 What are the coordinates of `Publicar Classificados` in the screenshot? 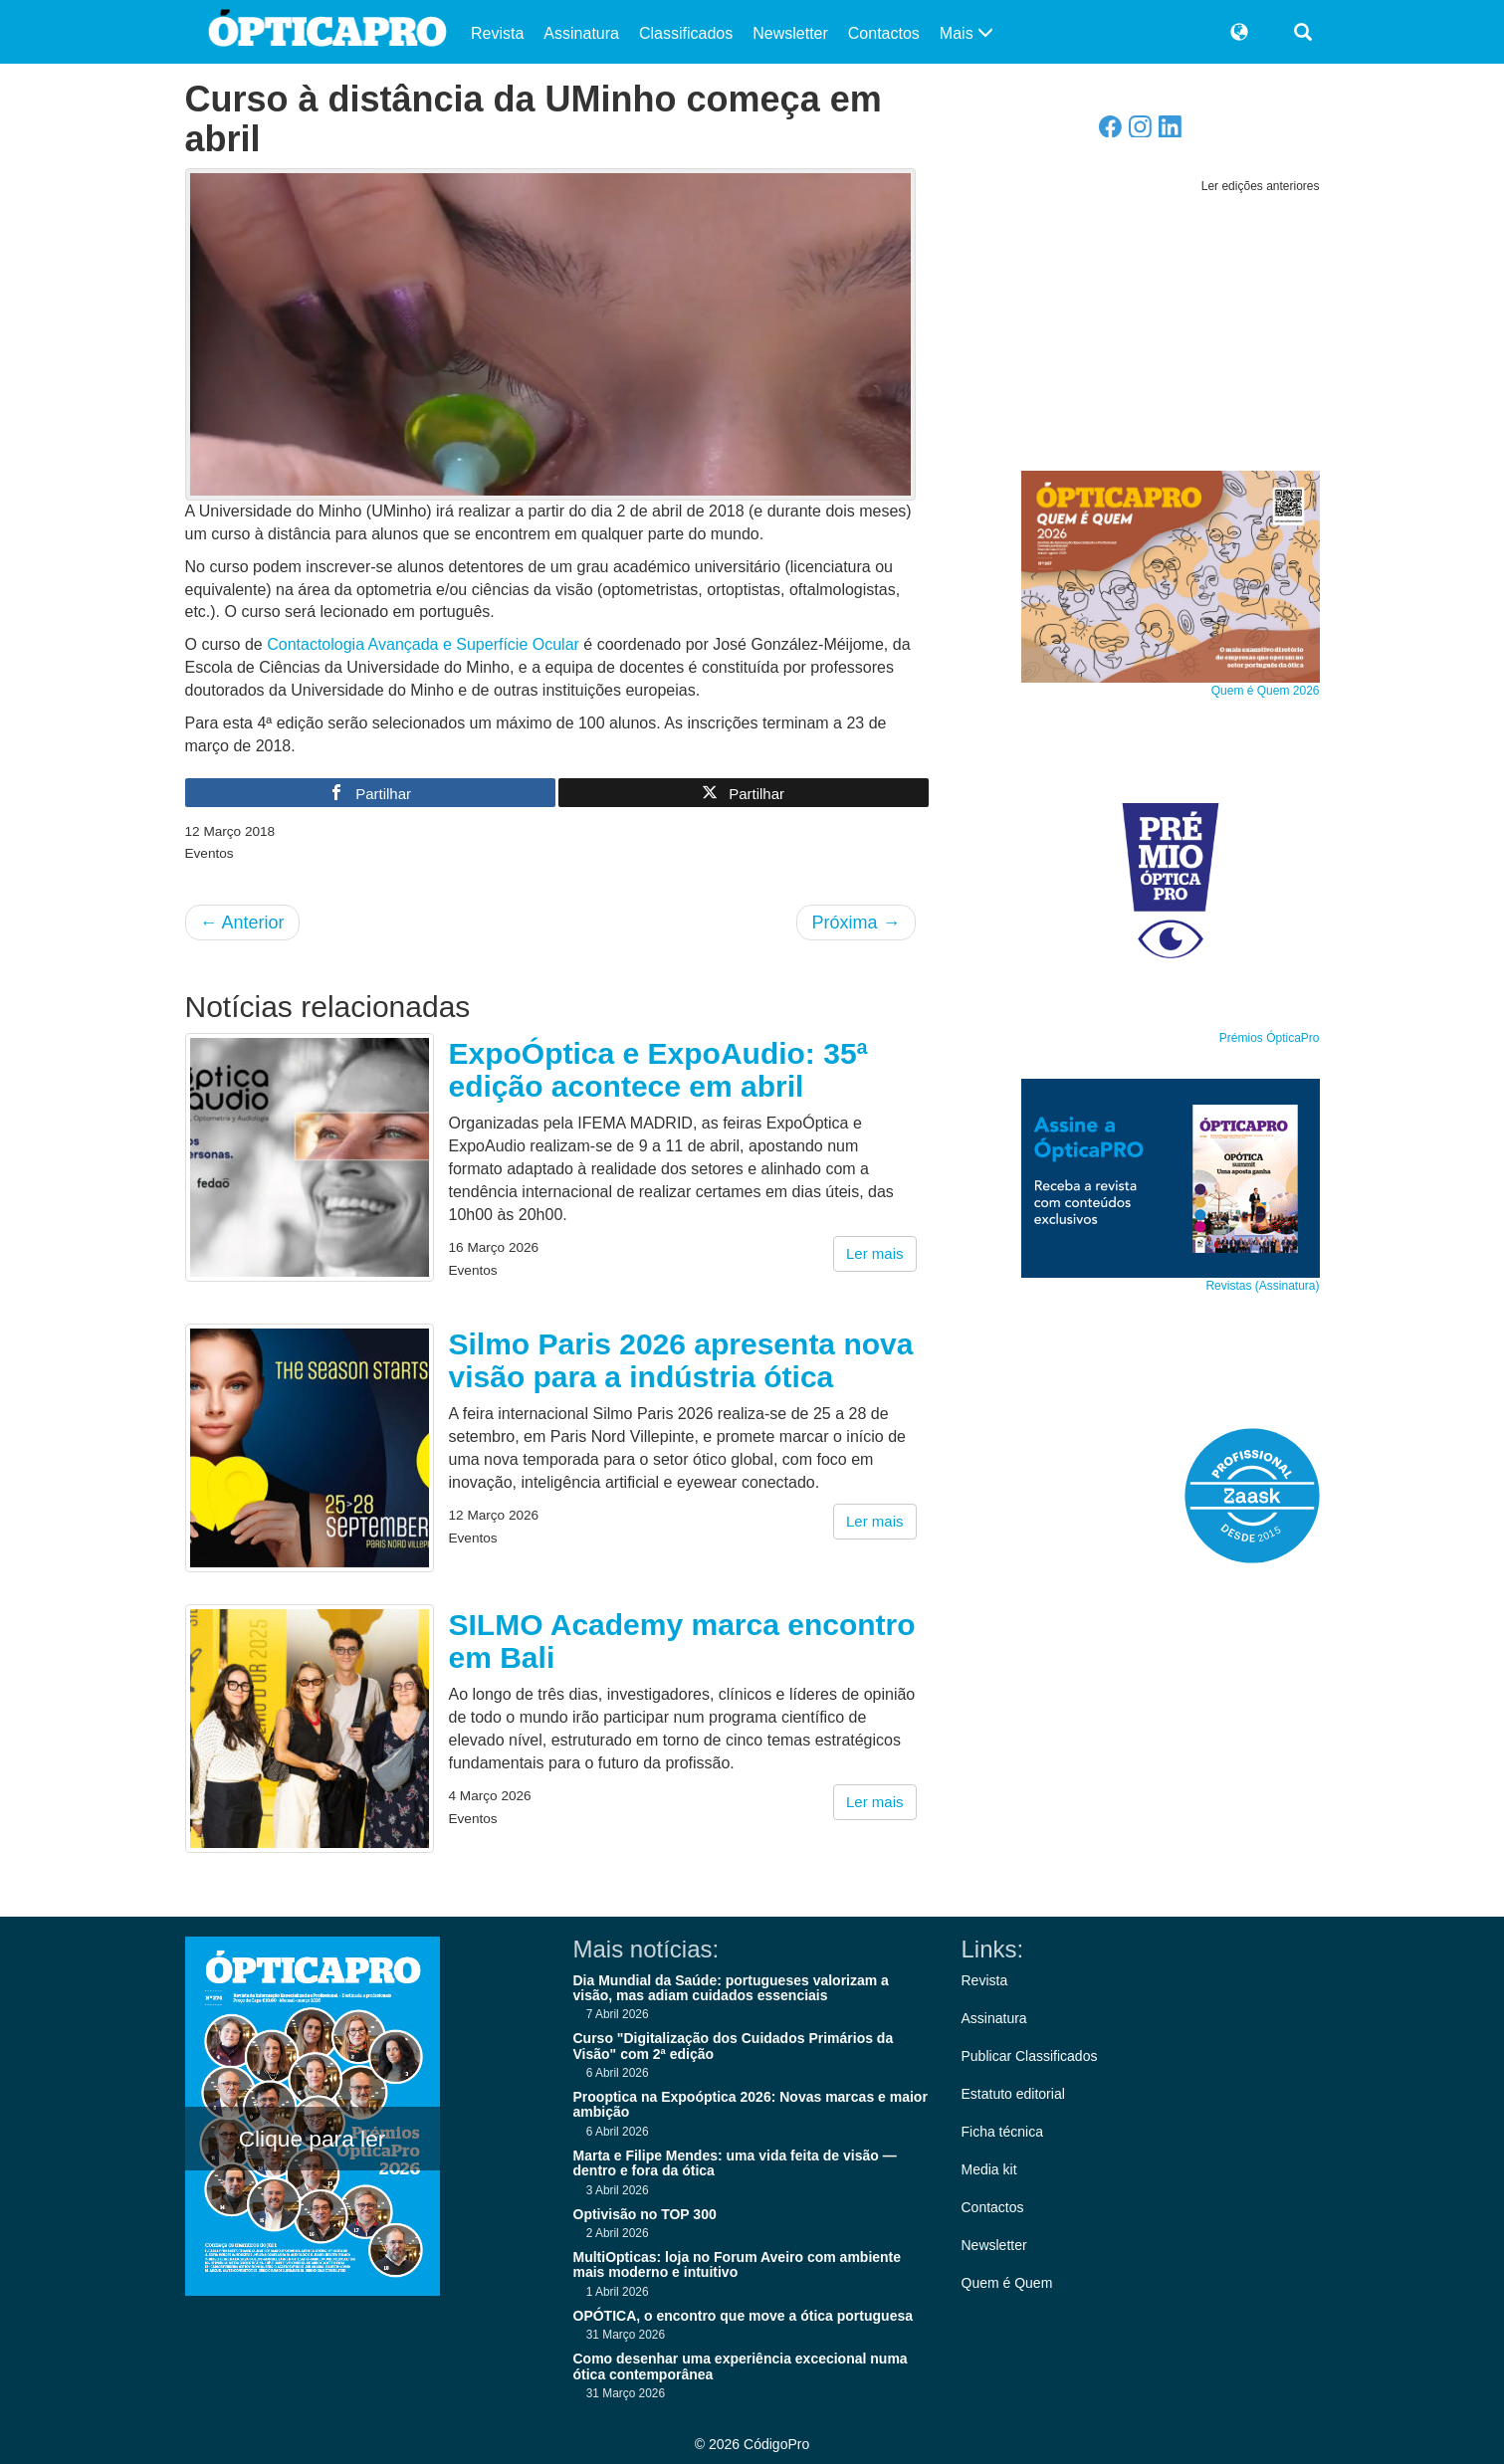 It's located at (1030, 2056).